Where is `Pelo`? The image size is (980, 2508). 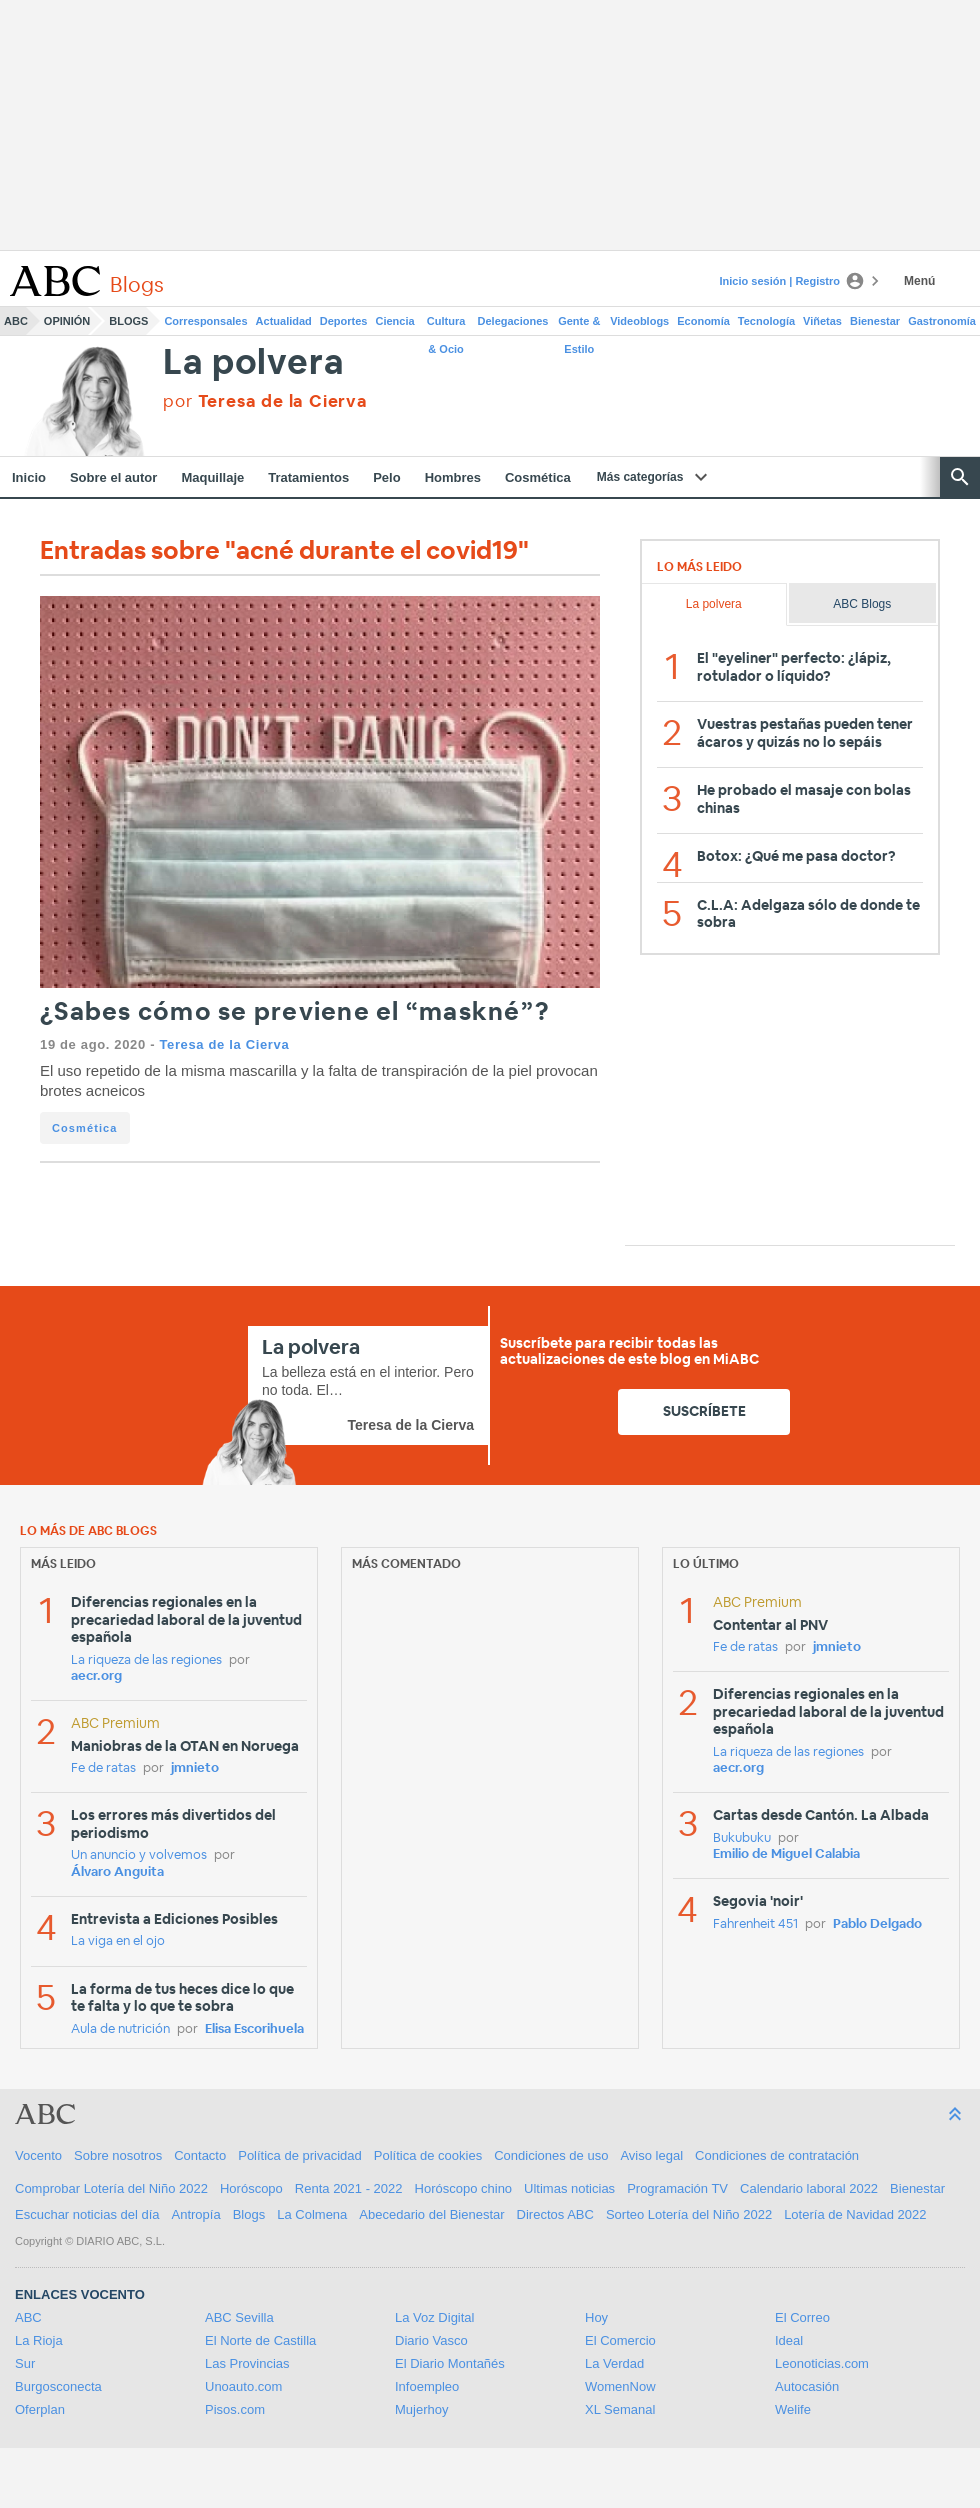 Pelo is located at coordinates (386, 477).